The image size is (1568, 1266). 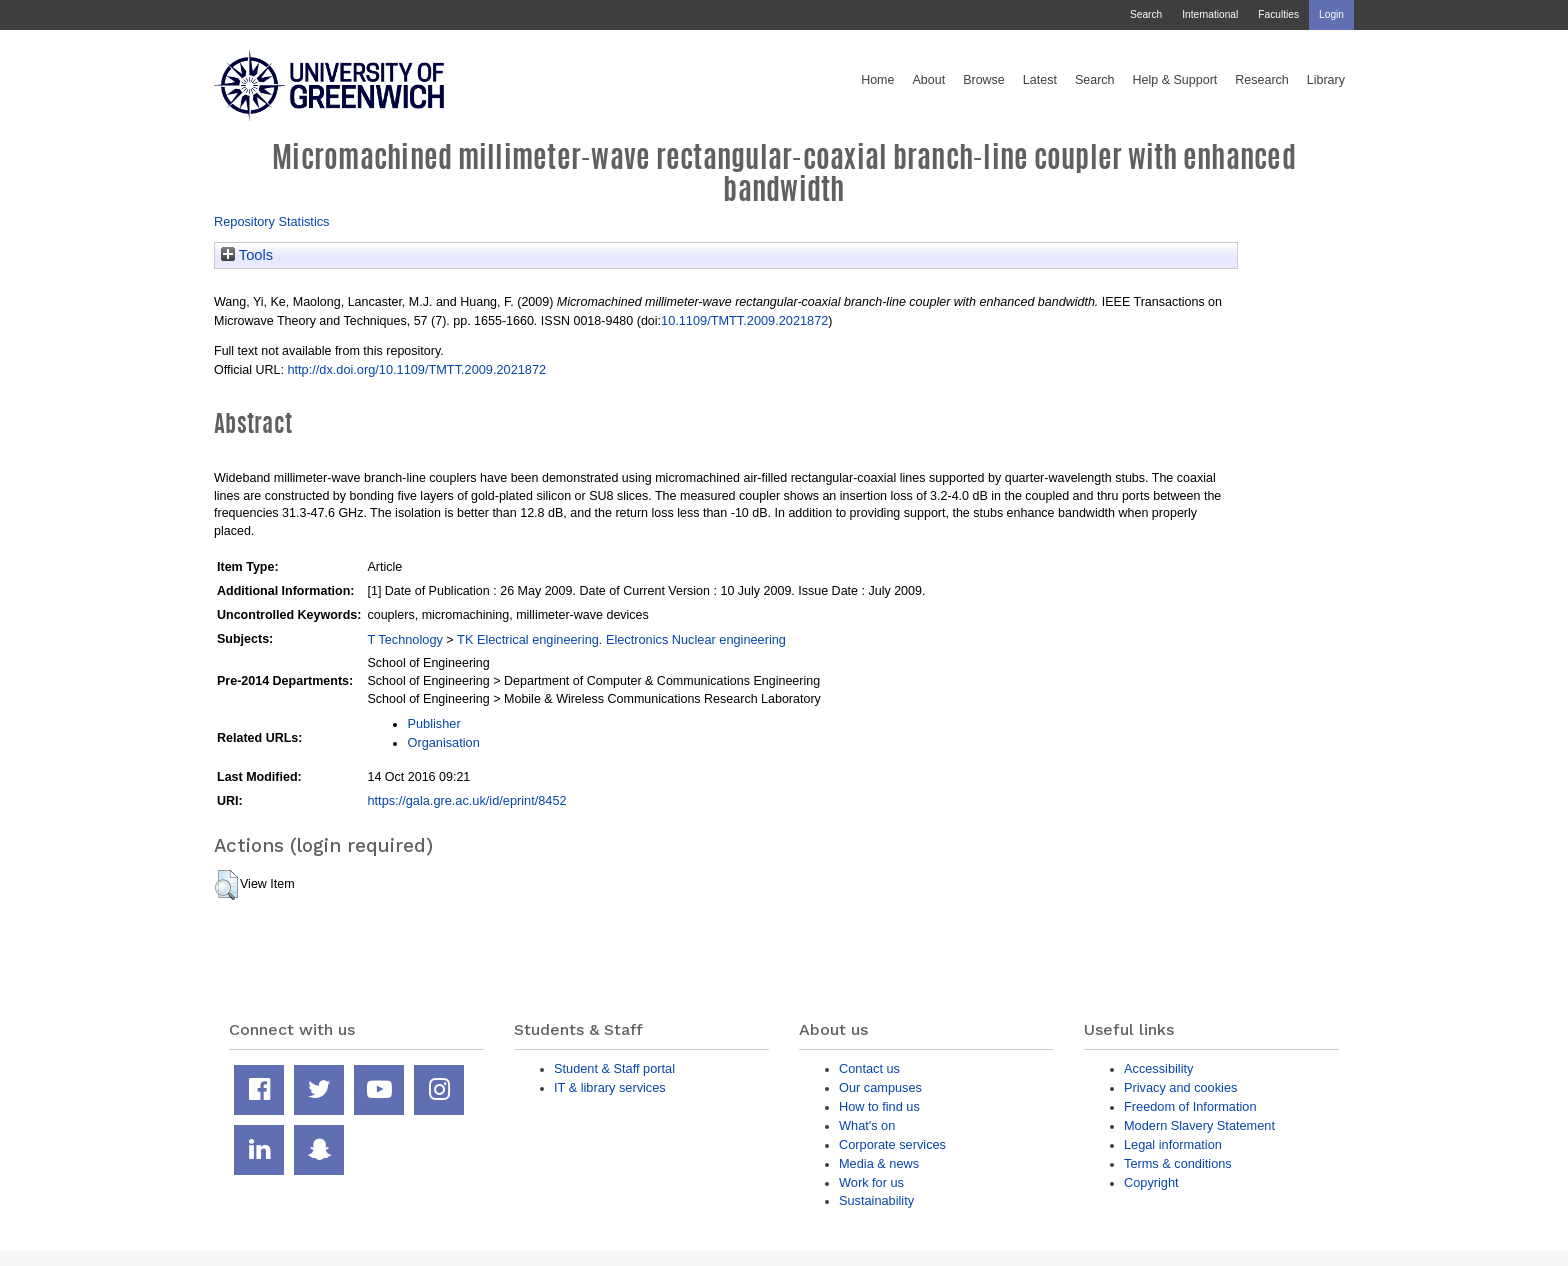 I want to click on Login, so click(x=1331, y=14).